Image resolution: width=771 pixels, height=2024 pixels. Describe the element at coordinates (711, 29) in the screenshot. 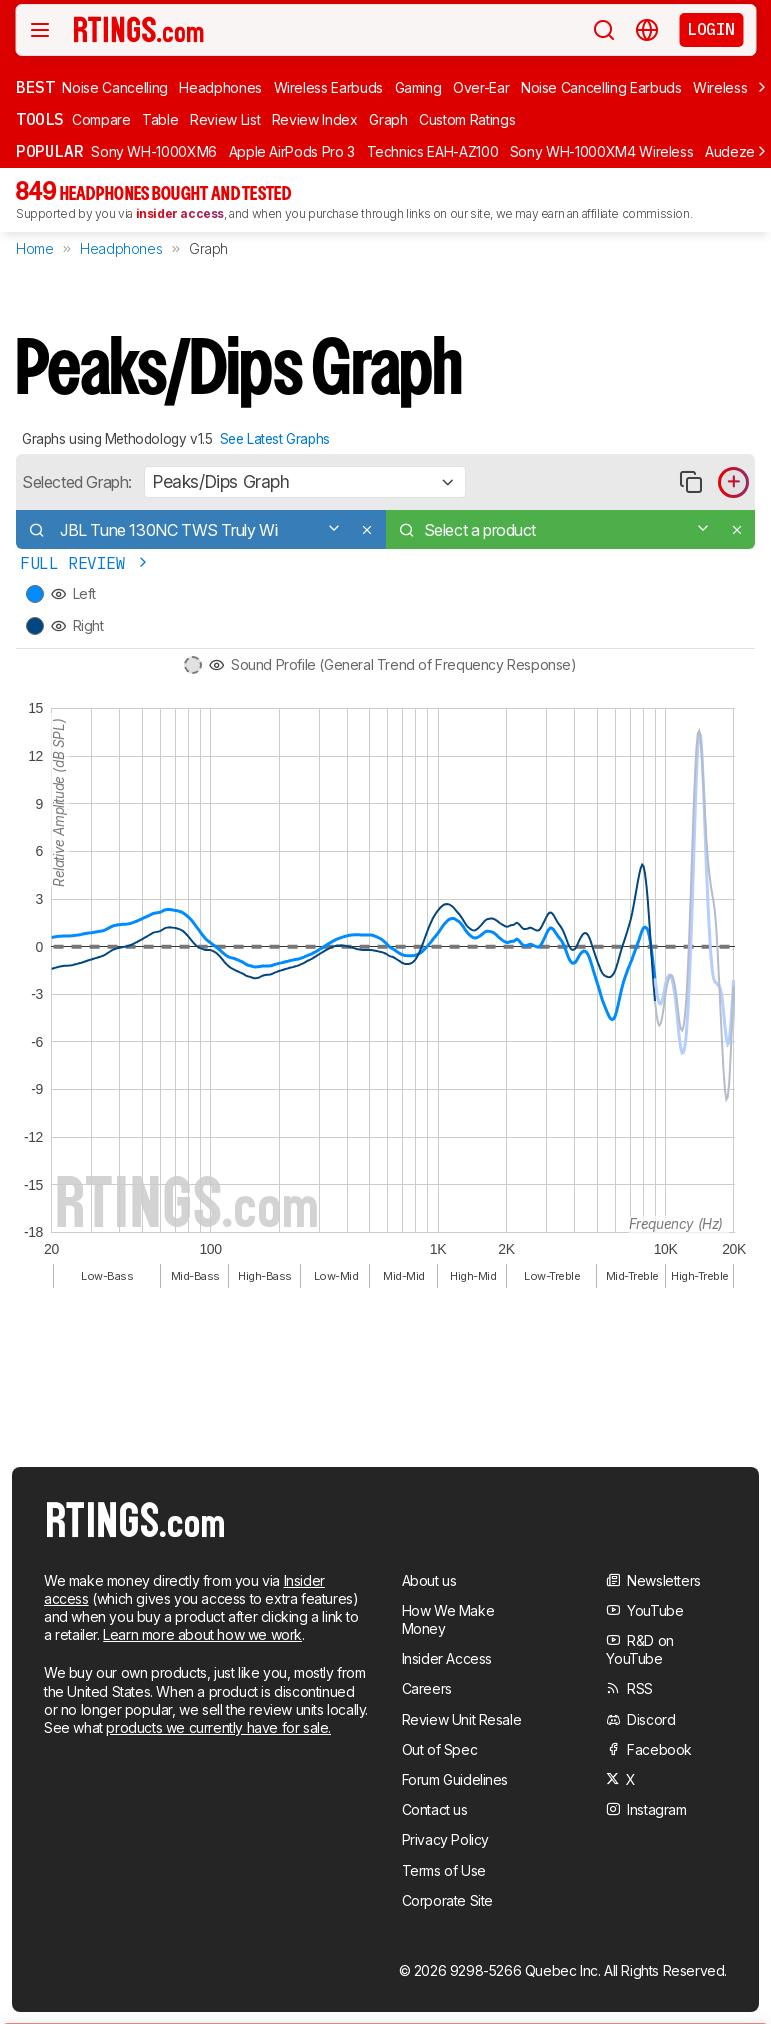

I see `Login` at that location.